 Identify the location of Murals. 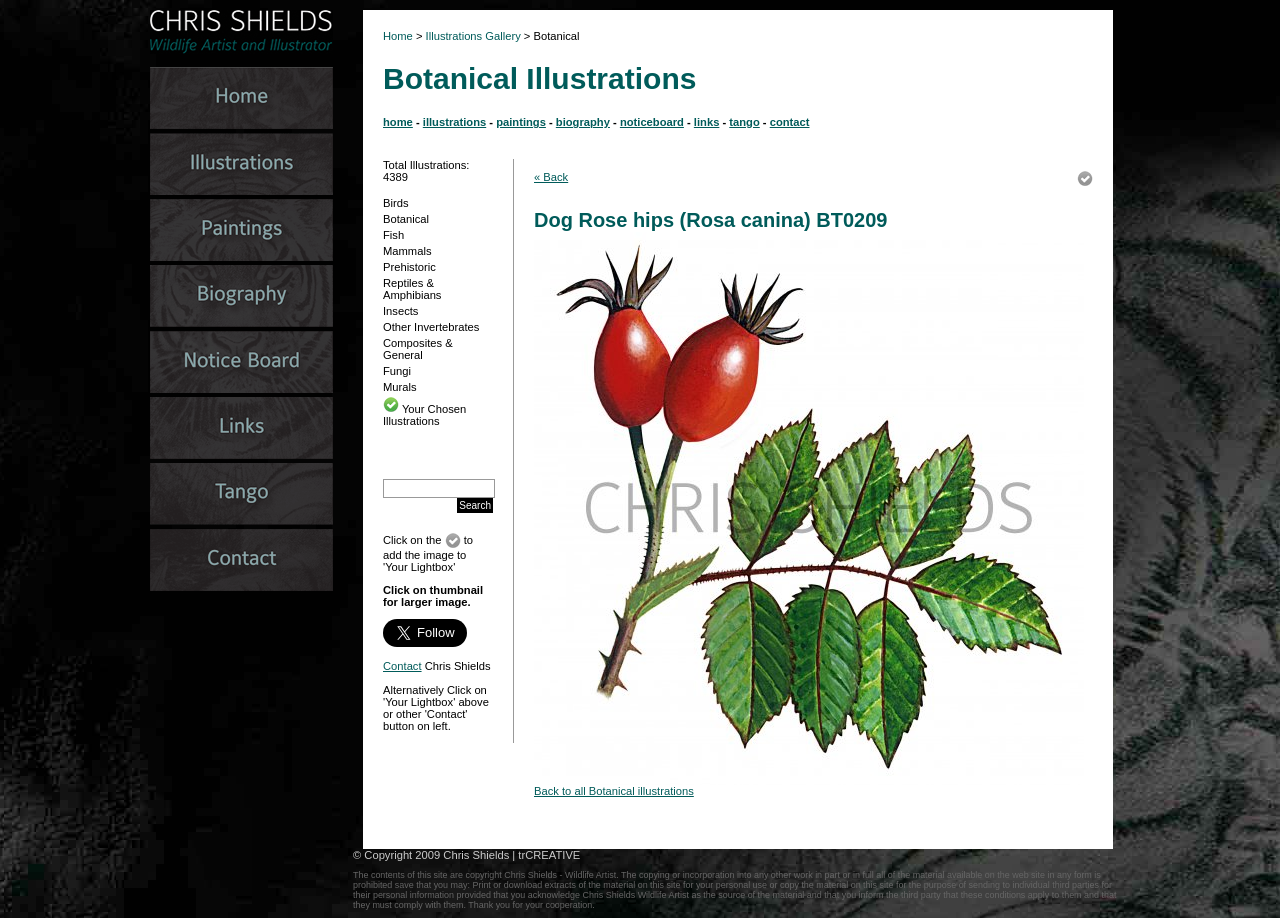
(400, 387).